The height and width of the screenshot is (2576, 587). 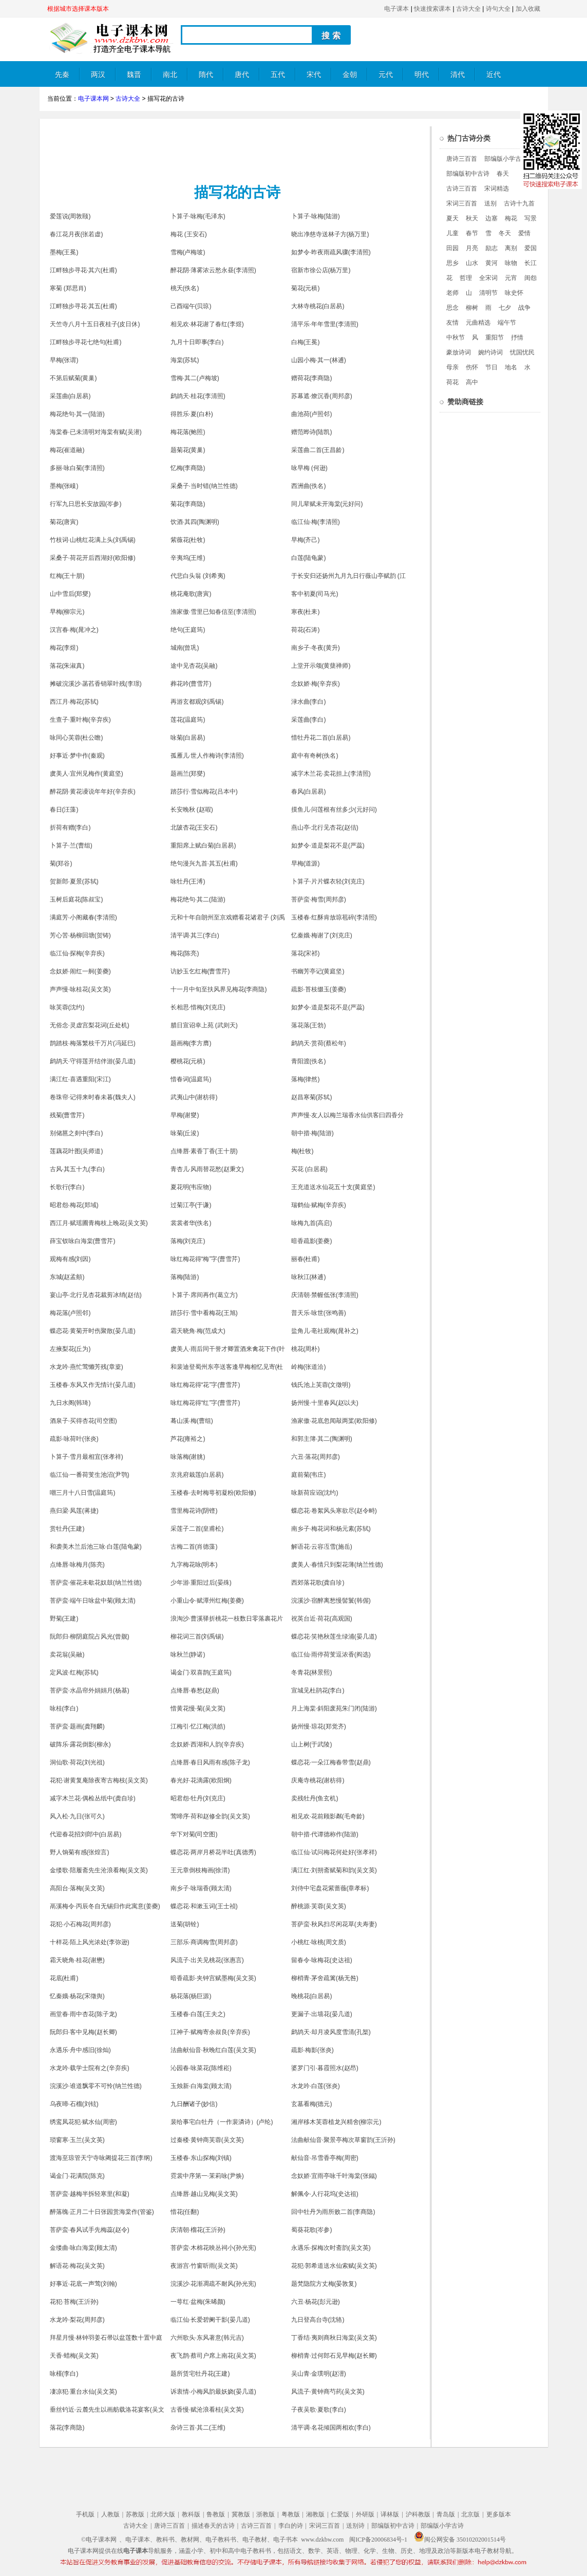 I want to click on 魏晋, so click(x=134, y=75).